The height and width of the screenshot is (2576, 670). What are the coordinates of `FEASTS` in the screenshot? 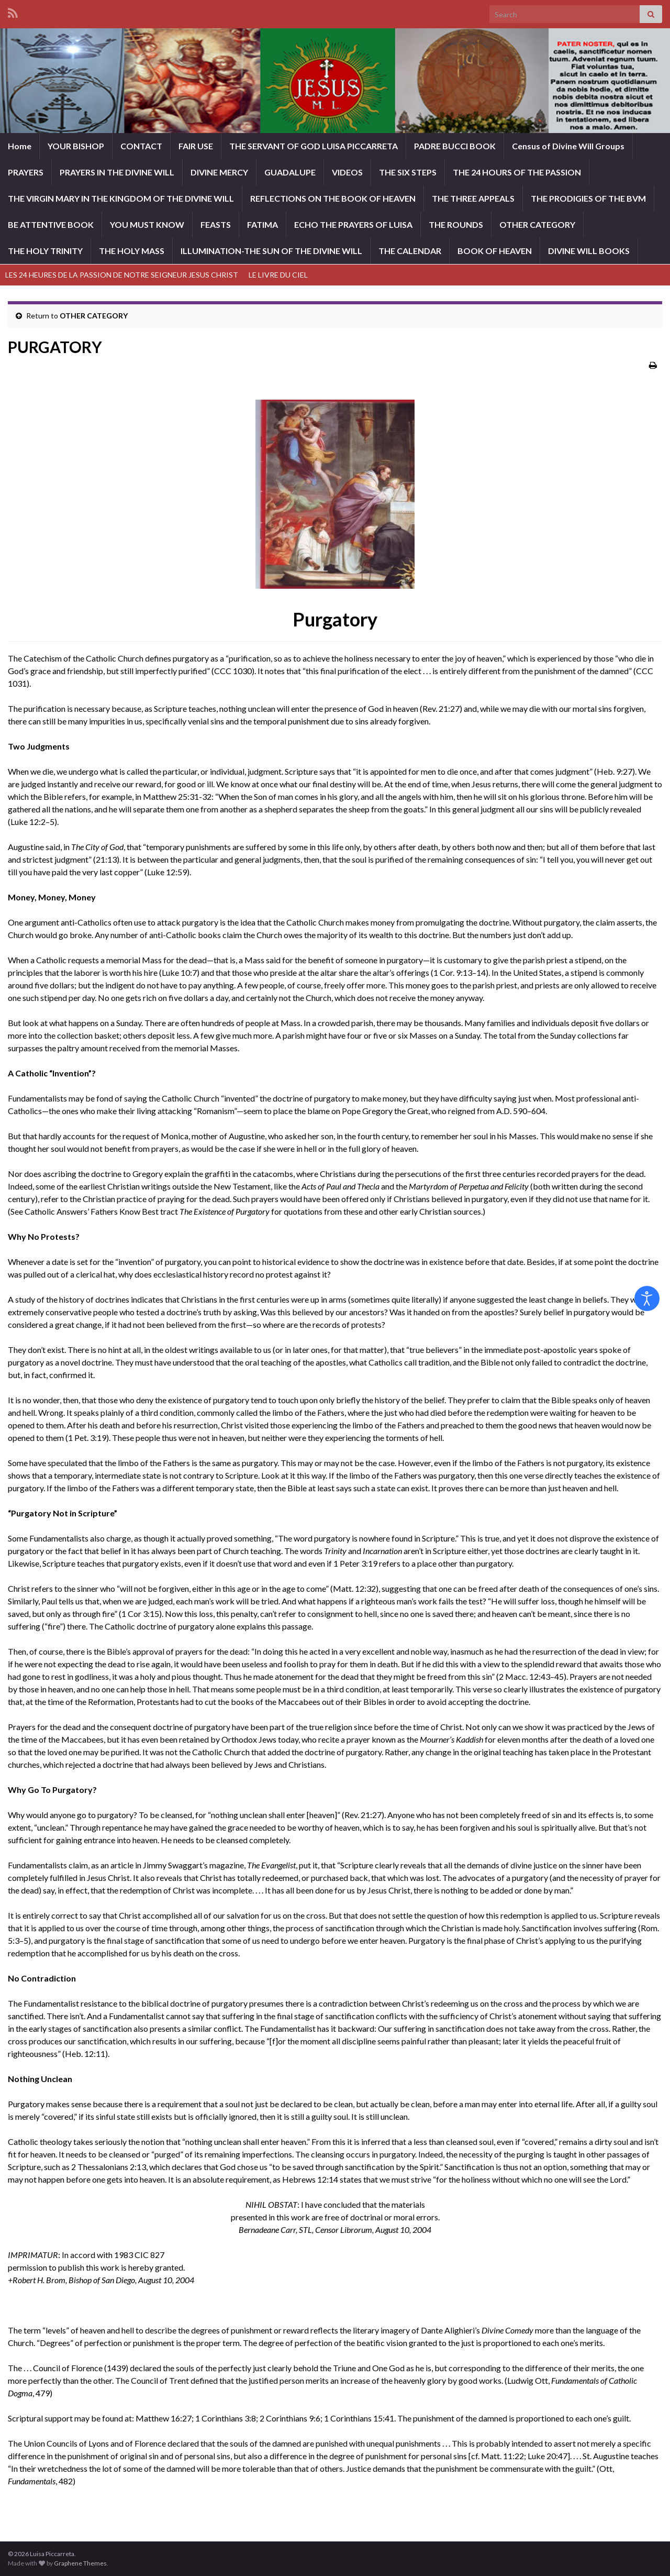 It's located at (215, 224).